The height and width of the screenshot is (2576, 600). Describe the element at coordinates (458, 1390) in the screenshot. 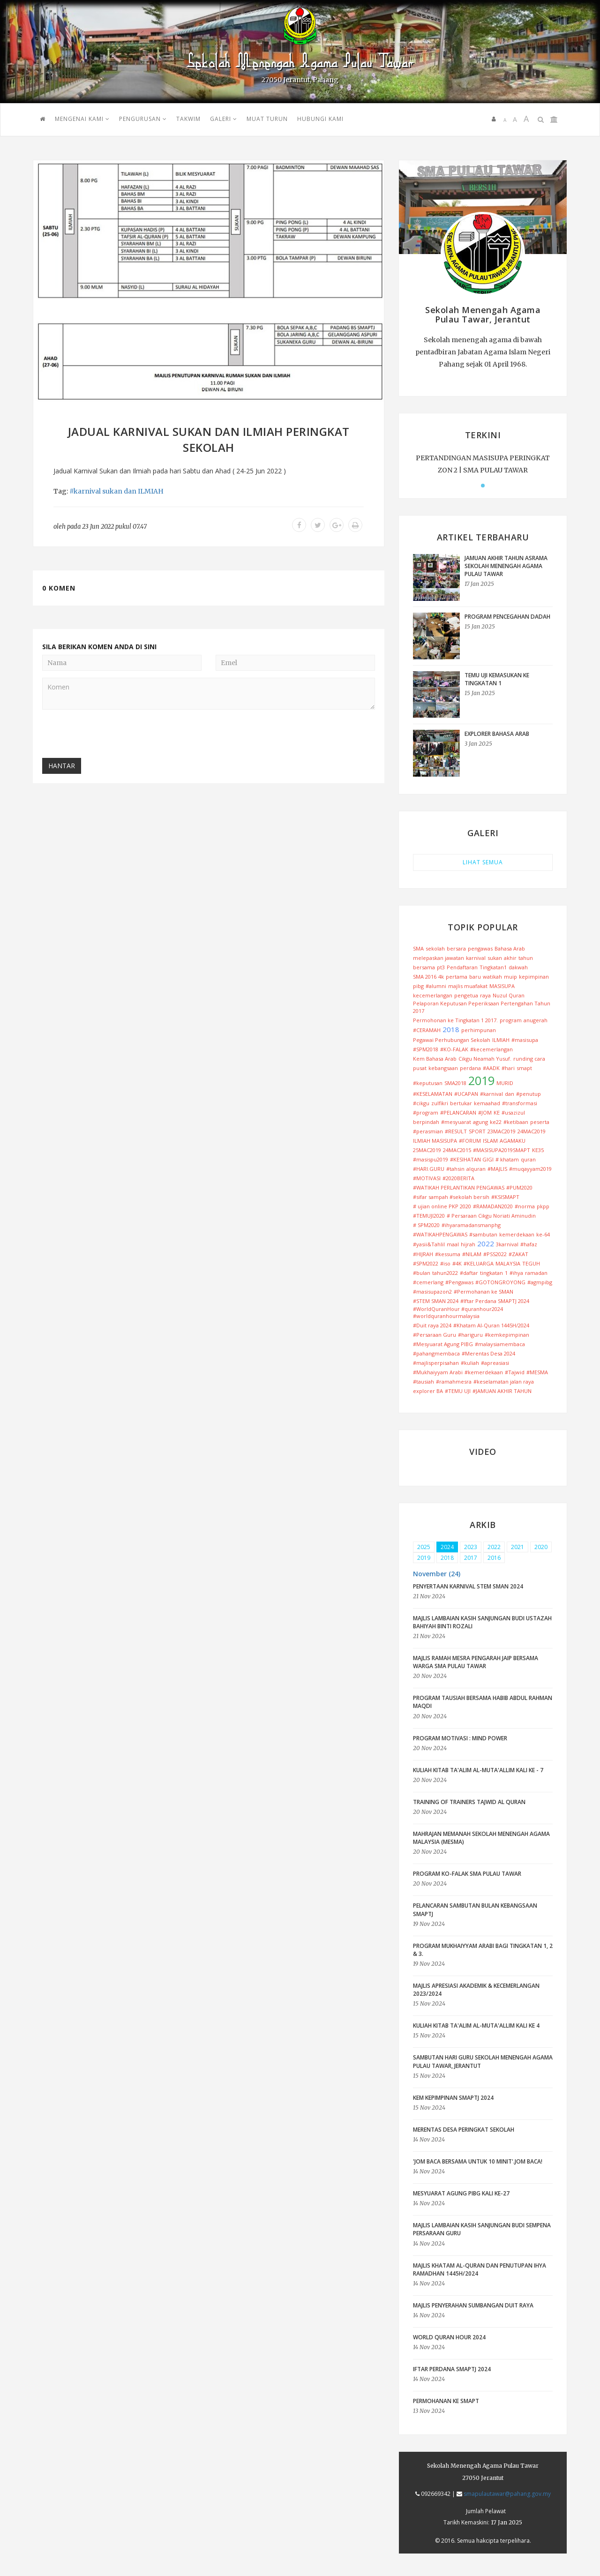

I see `#TEMU UJI` at that location.